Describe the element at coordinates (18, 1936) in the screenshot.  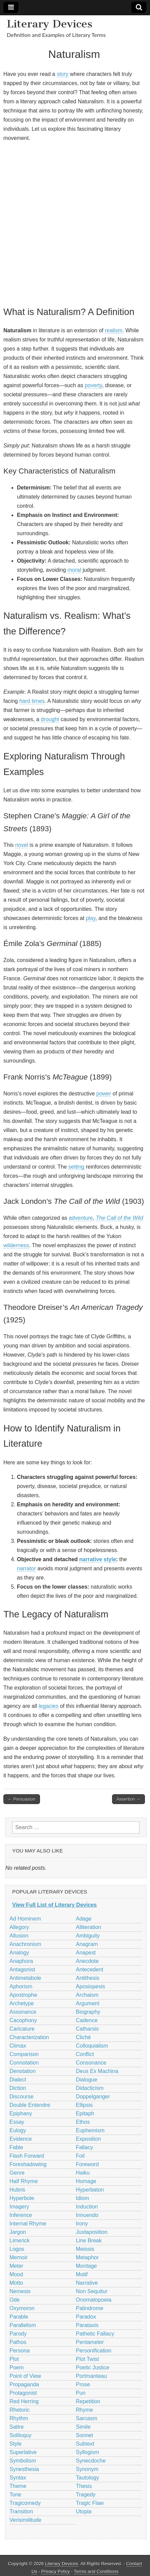
I see `Allusion` at that location.